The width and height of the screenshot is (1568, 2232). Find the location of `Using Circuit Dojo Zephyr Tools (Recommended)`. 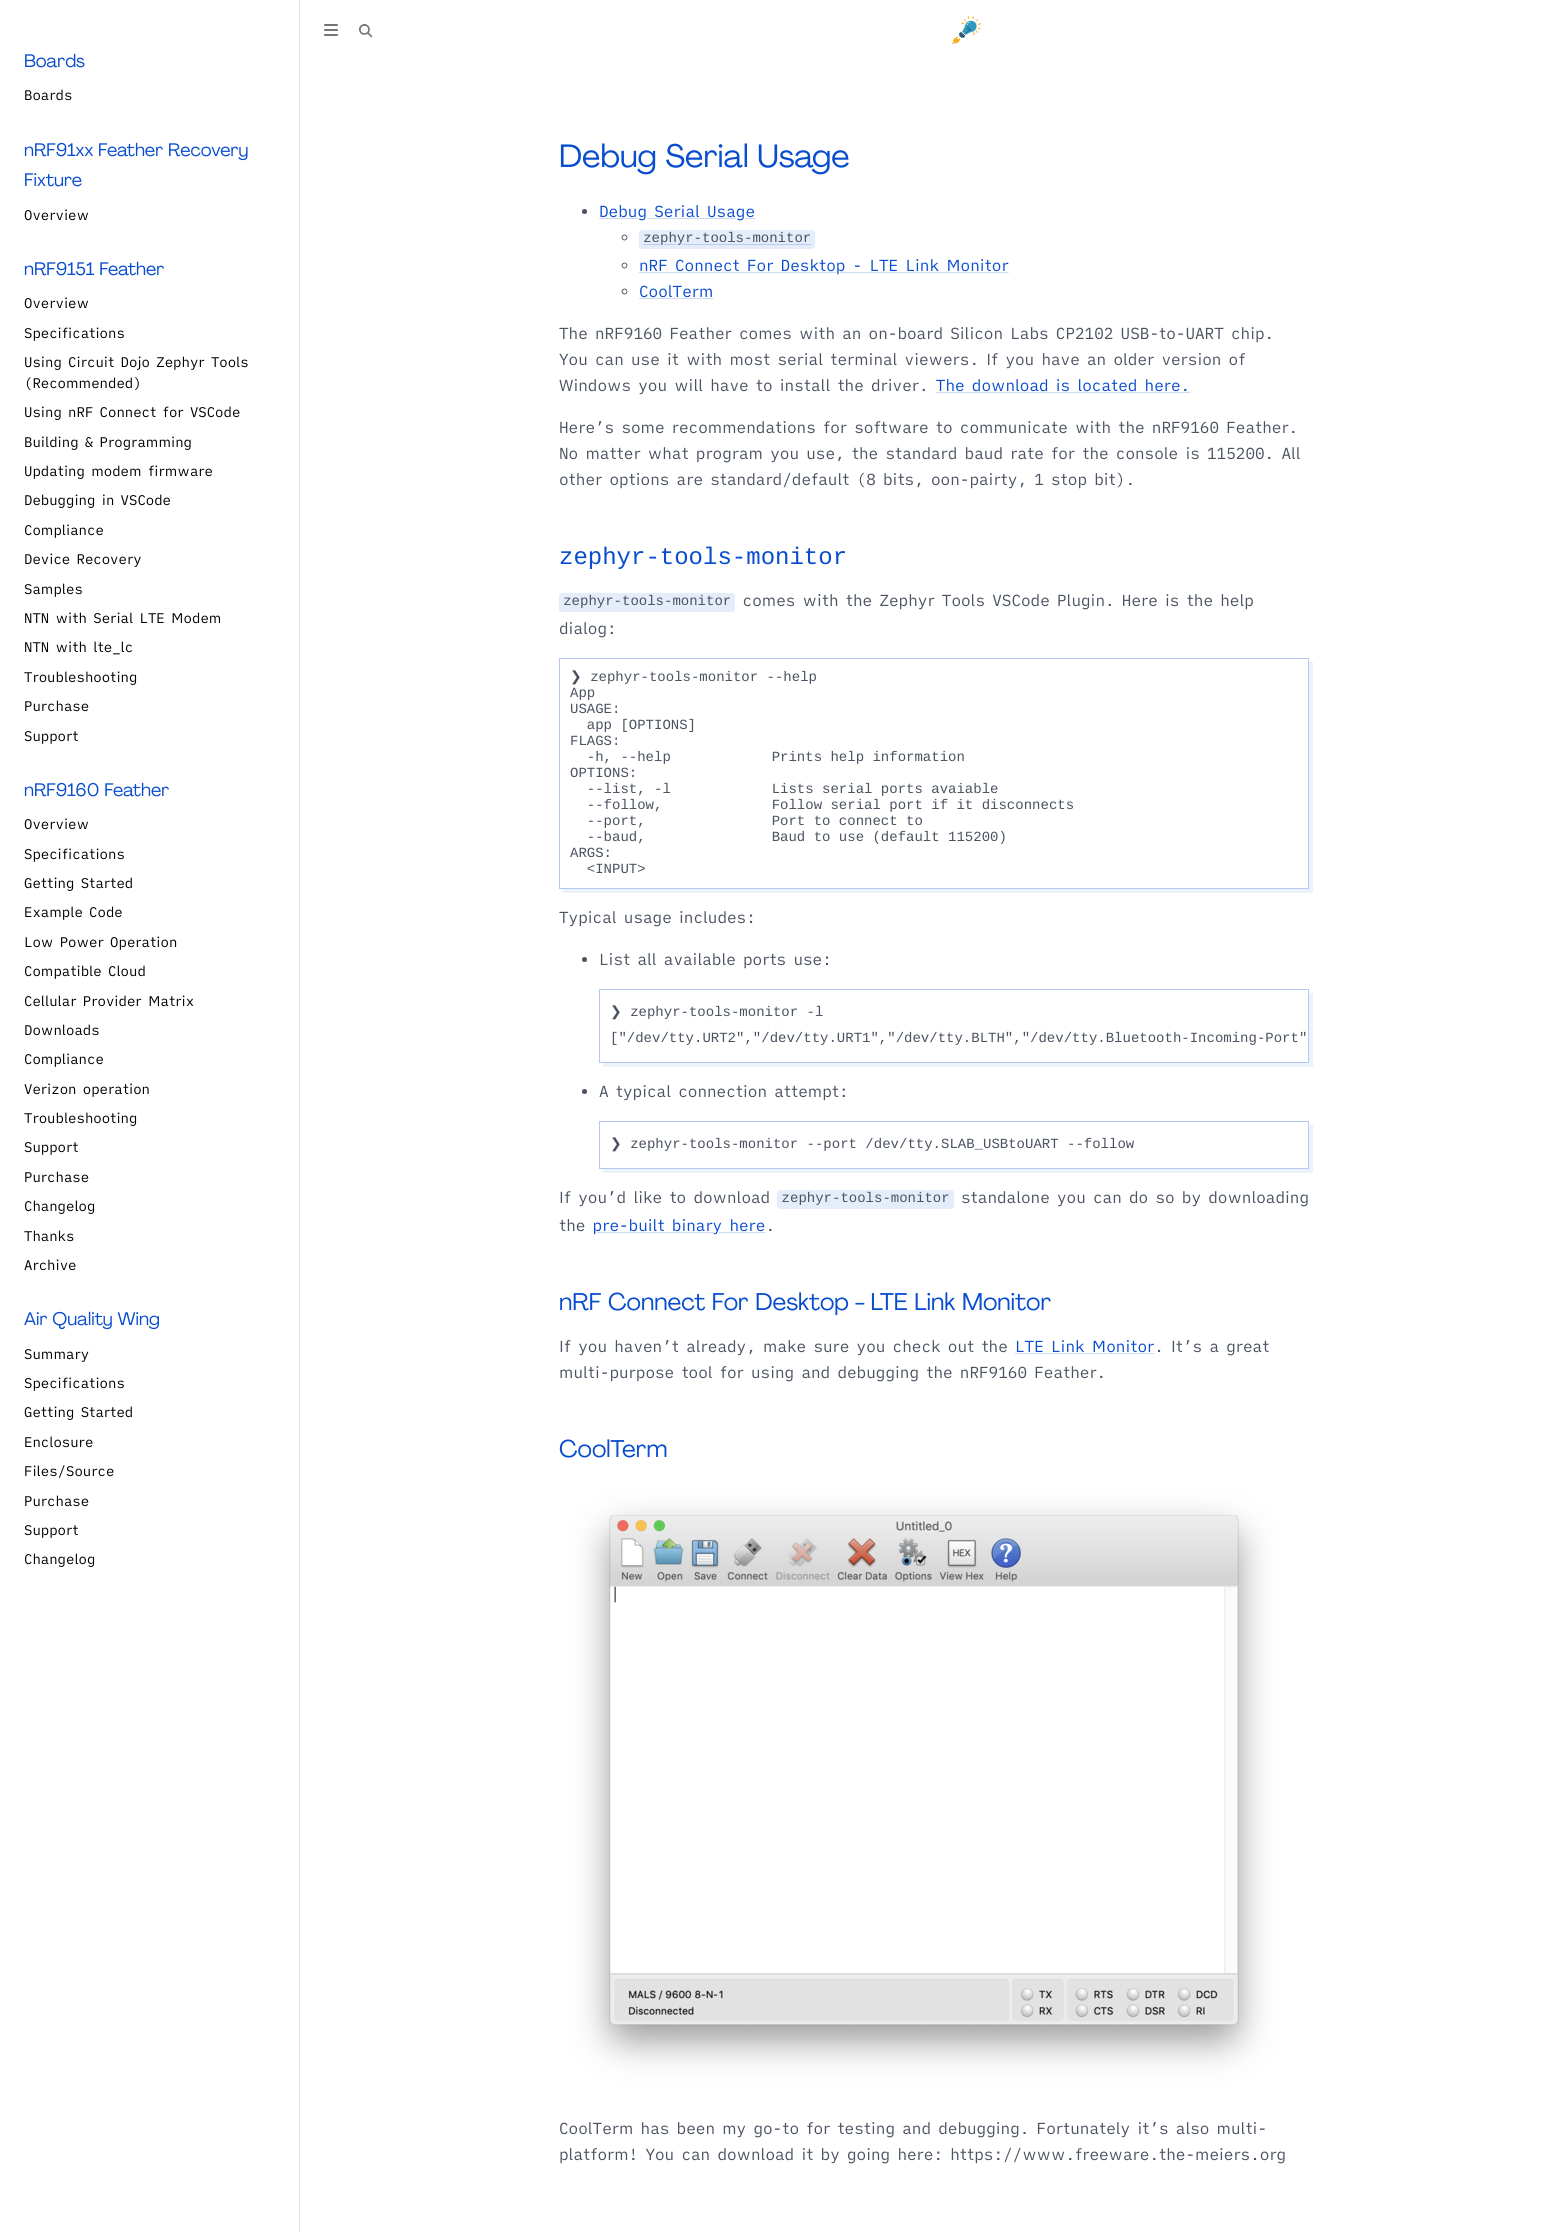

Using Circuit Dojo Zephyr Tools (Recommended) is located at coordinates (136, 372).